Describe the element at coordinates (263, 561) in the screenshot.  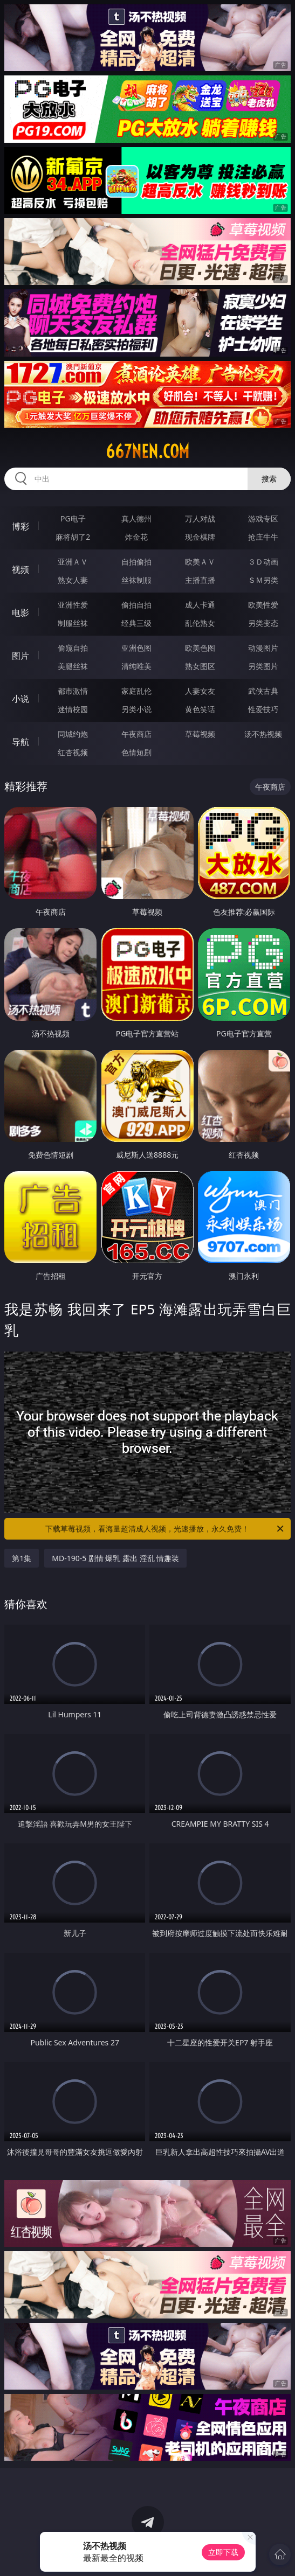
I see `３Ｄ动画` at that location.